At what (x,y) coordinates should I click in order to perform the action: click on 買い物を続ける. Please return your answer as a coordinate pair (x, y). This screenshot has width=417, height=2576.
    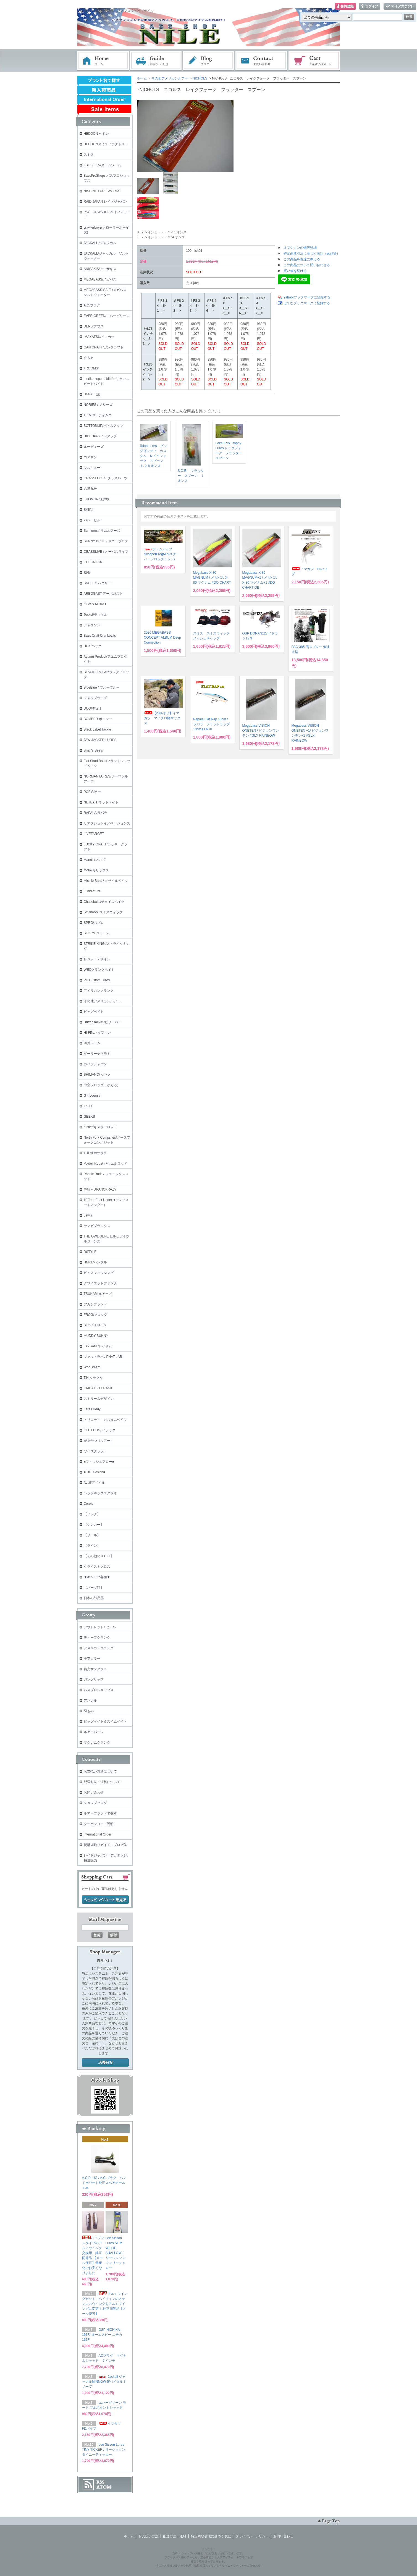
    Looking at the image, I should click on (295, 271).